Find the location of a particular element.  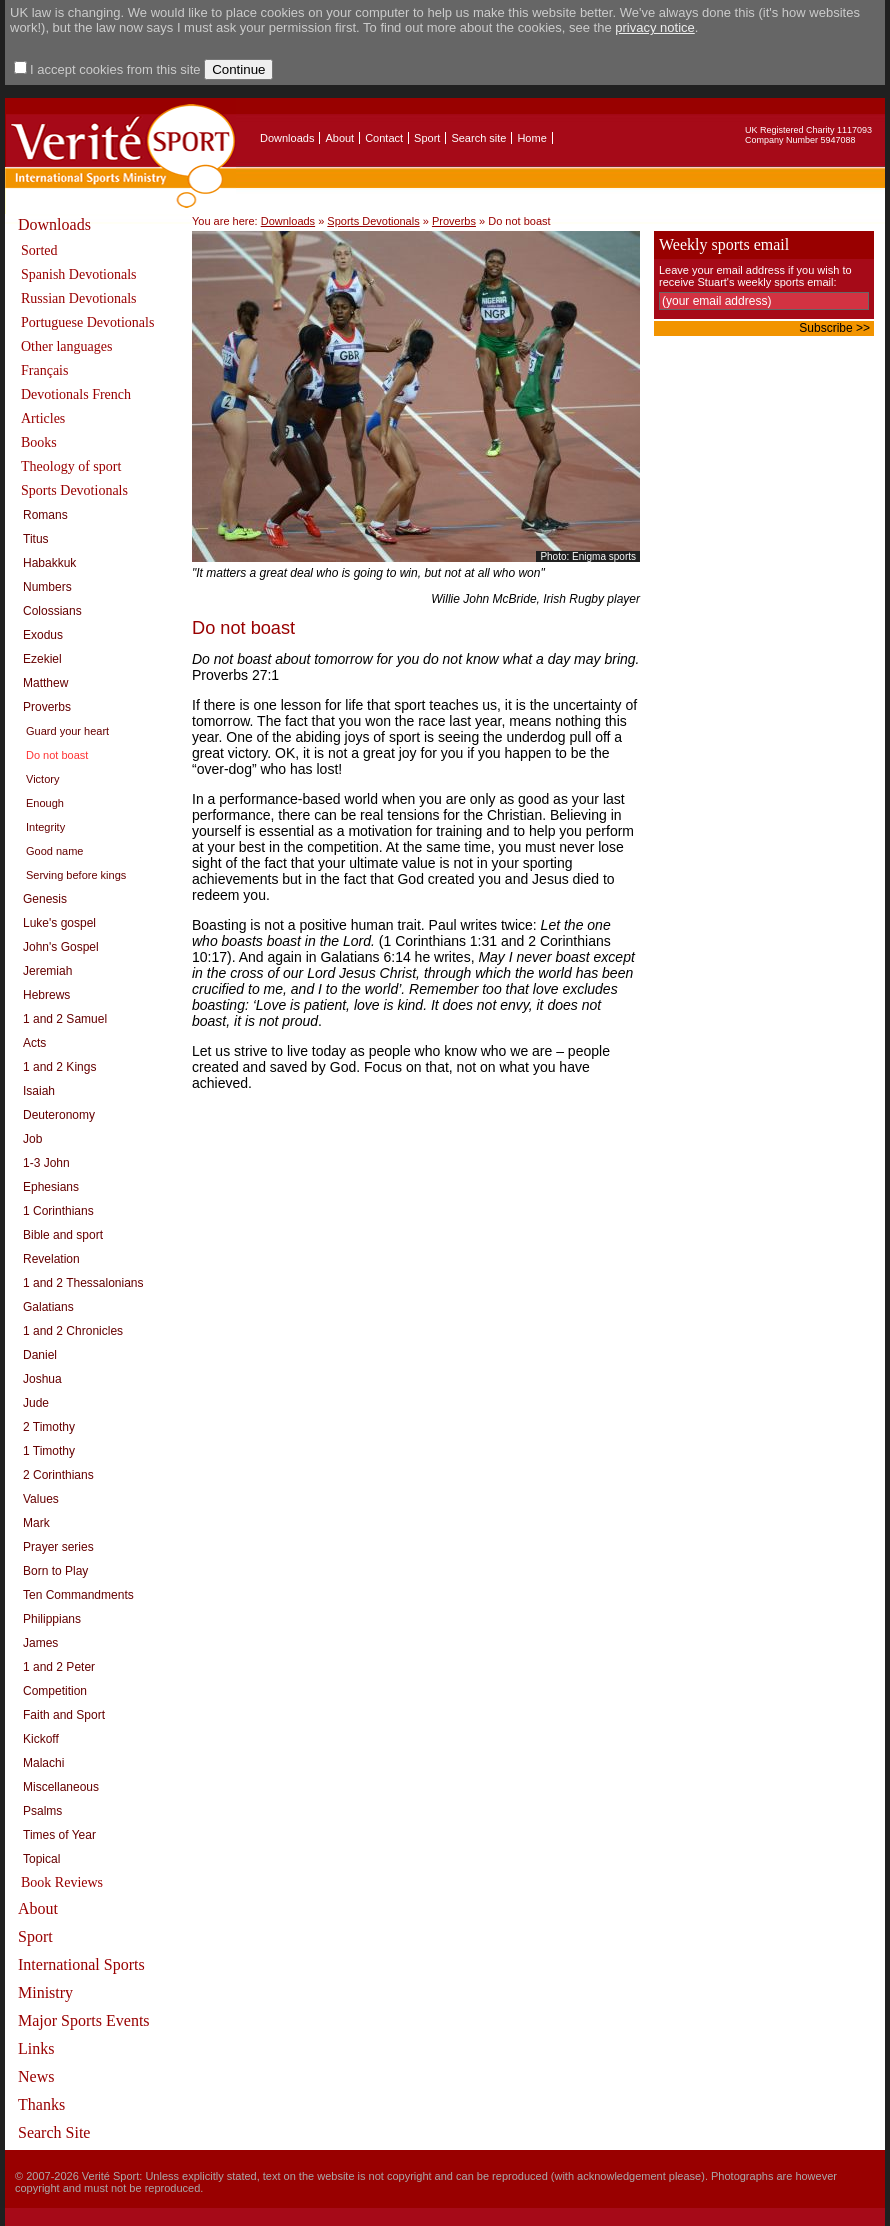

Colossians is located at coordinates (52, 611).